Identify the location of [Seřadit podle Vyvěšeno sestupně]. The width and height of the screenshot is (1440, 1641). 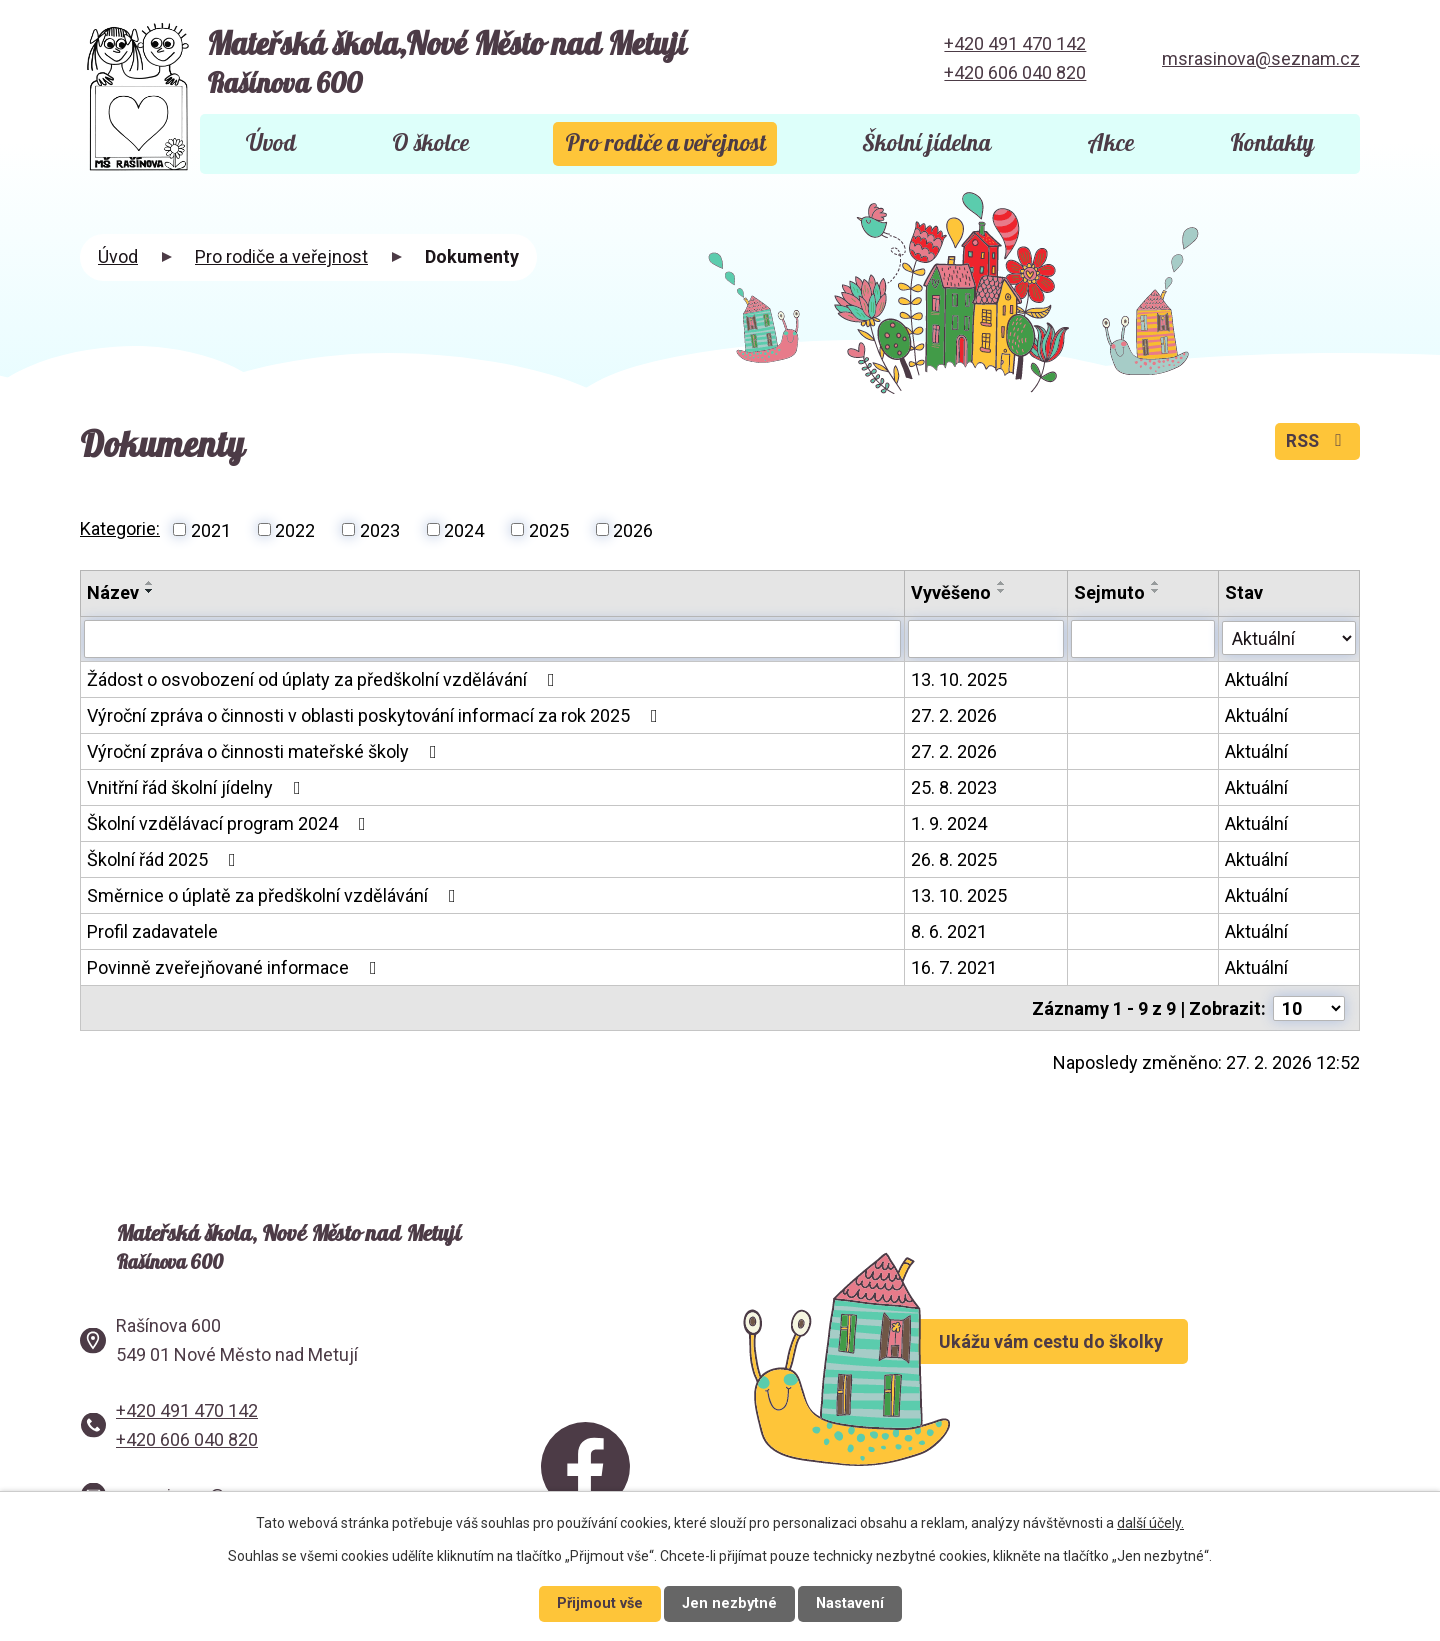
(1003, 591).